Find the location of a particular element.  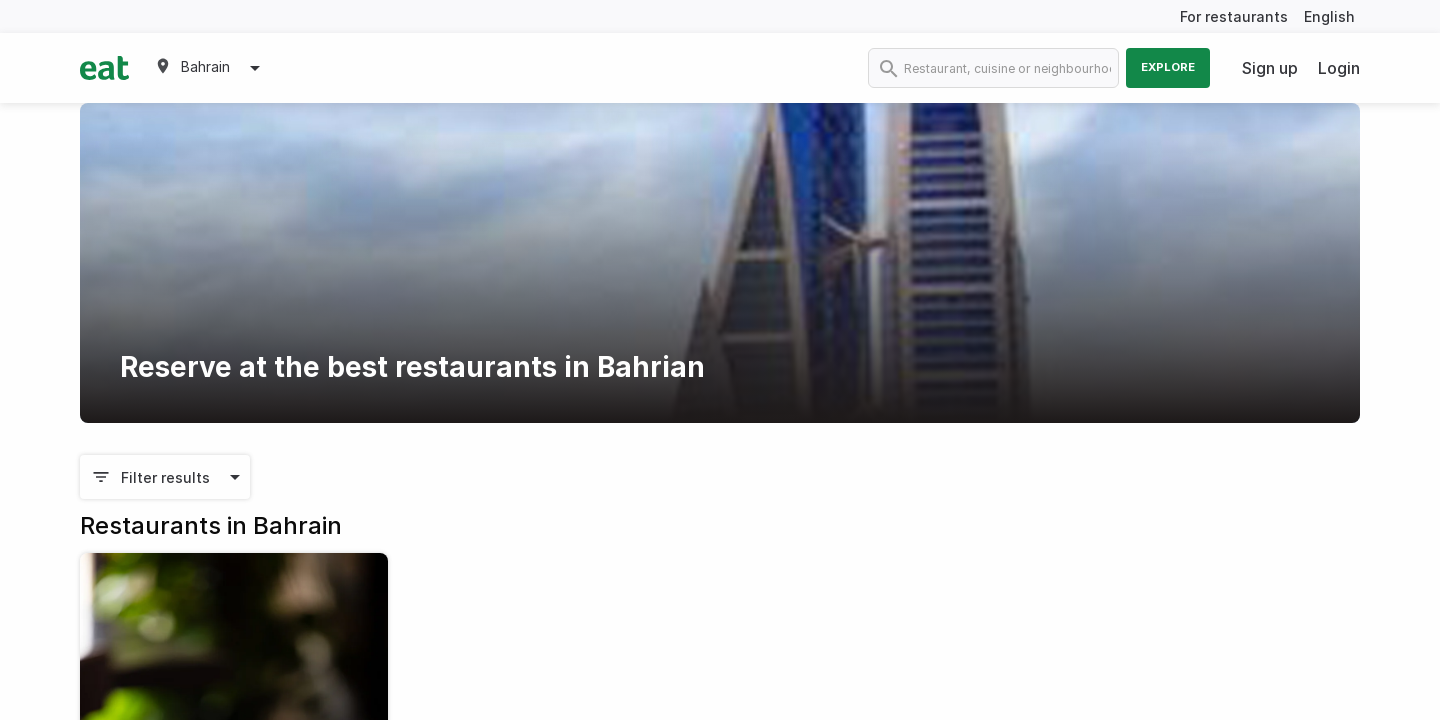

Sign up is located at coordinates (1270, 68).